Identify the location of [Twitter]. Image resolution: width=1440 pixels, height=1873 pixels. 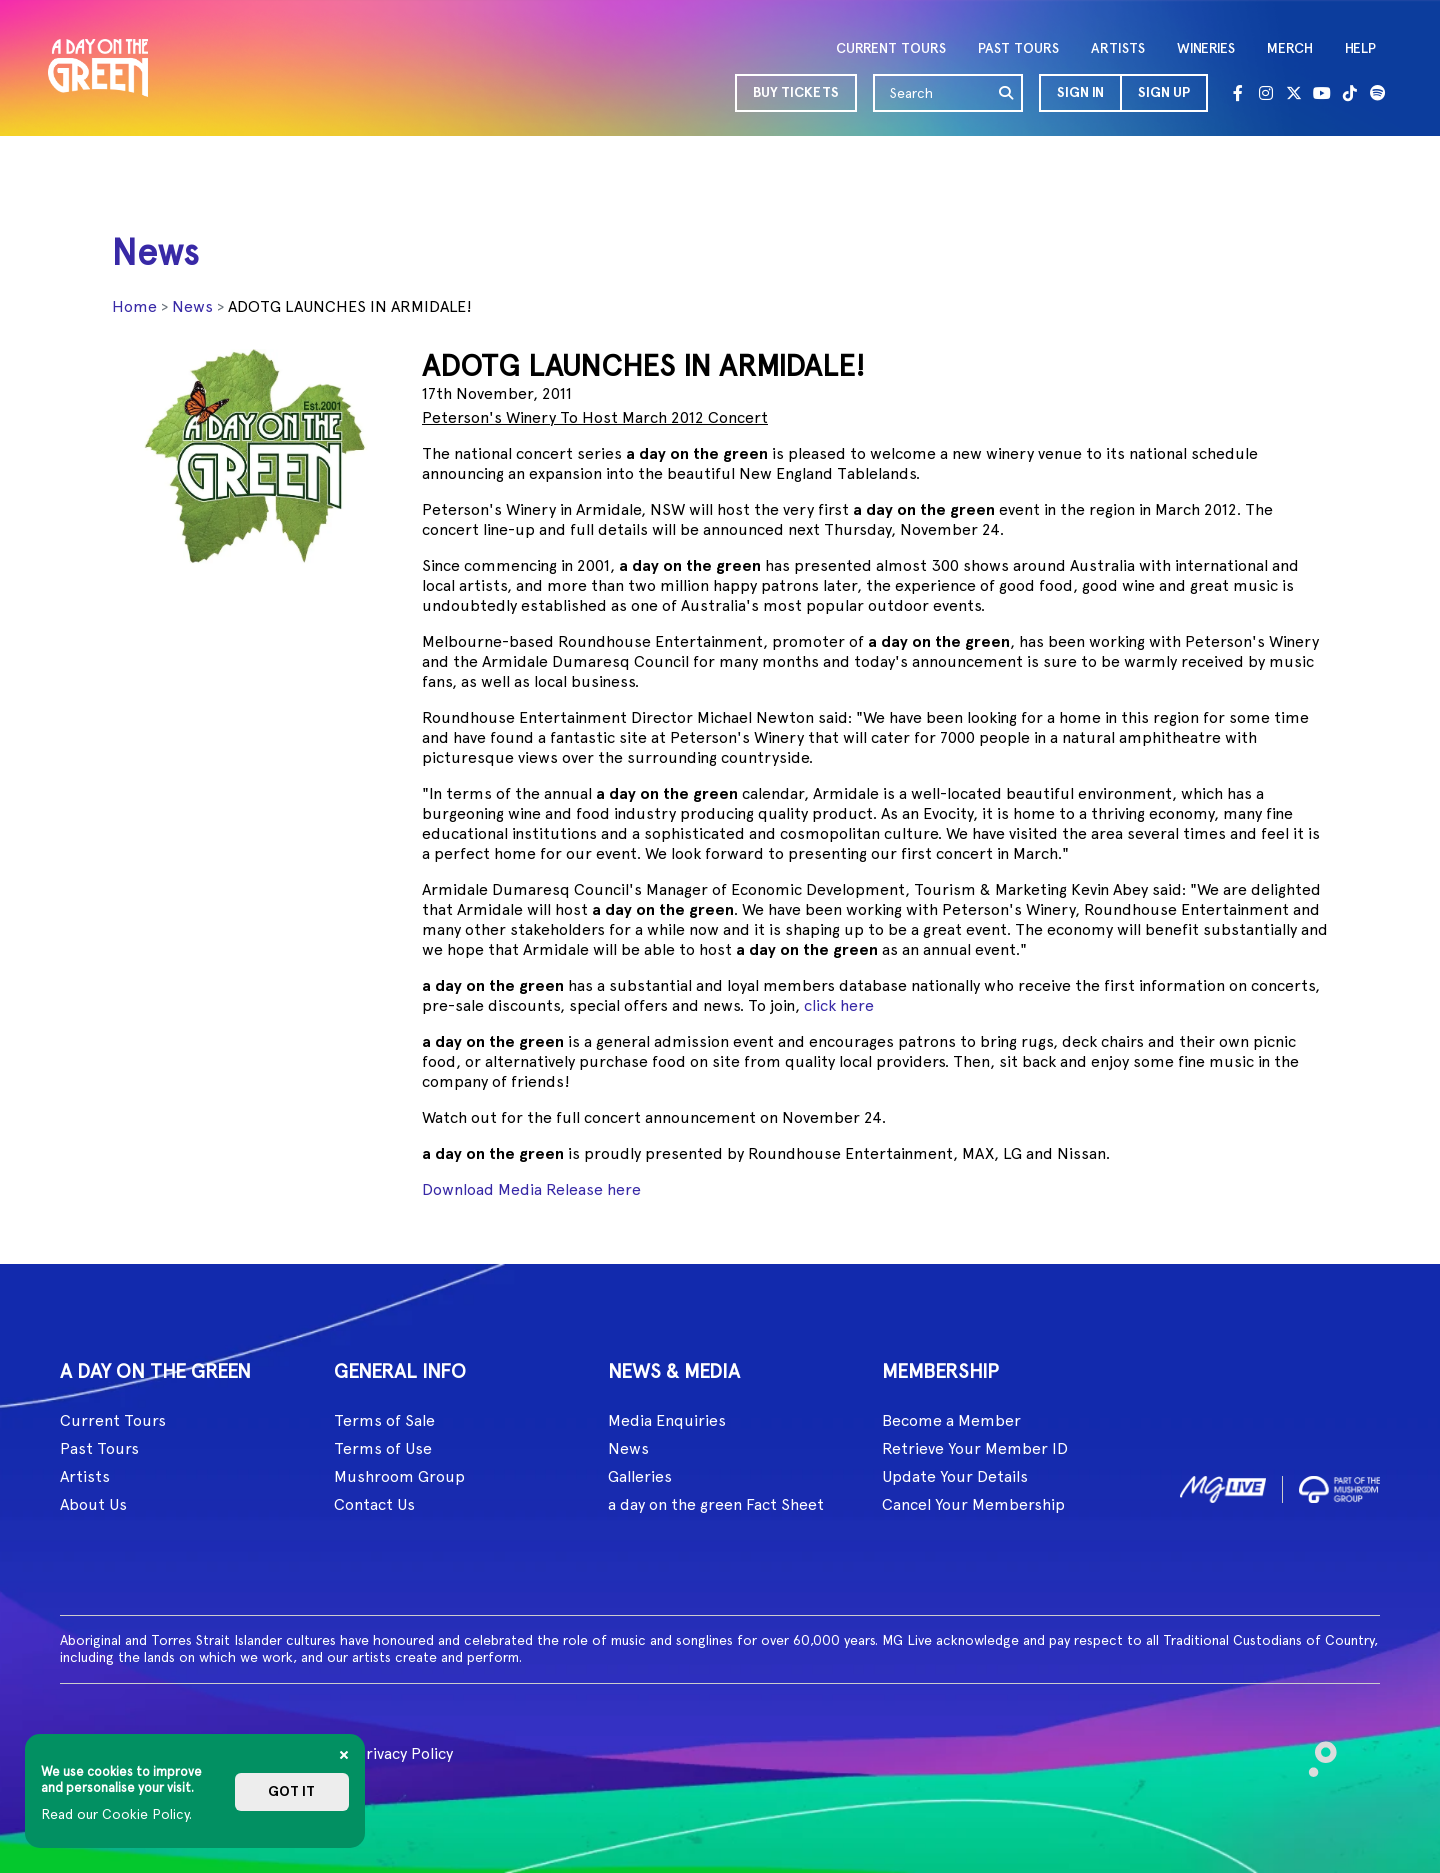
(1294, 93).